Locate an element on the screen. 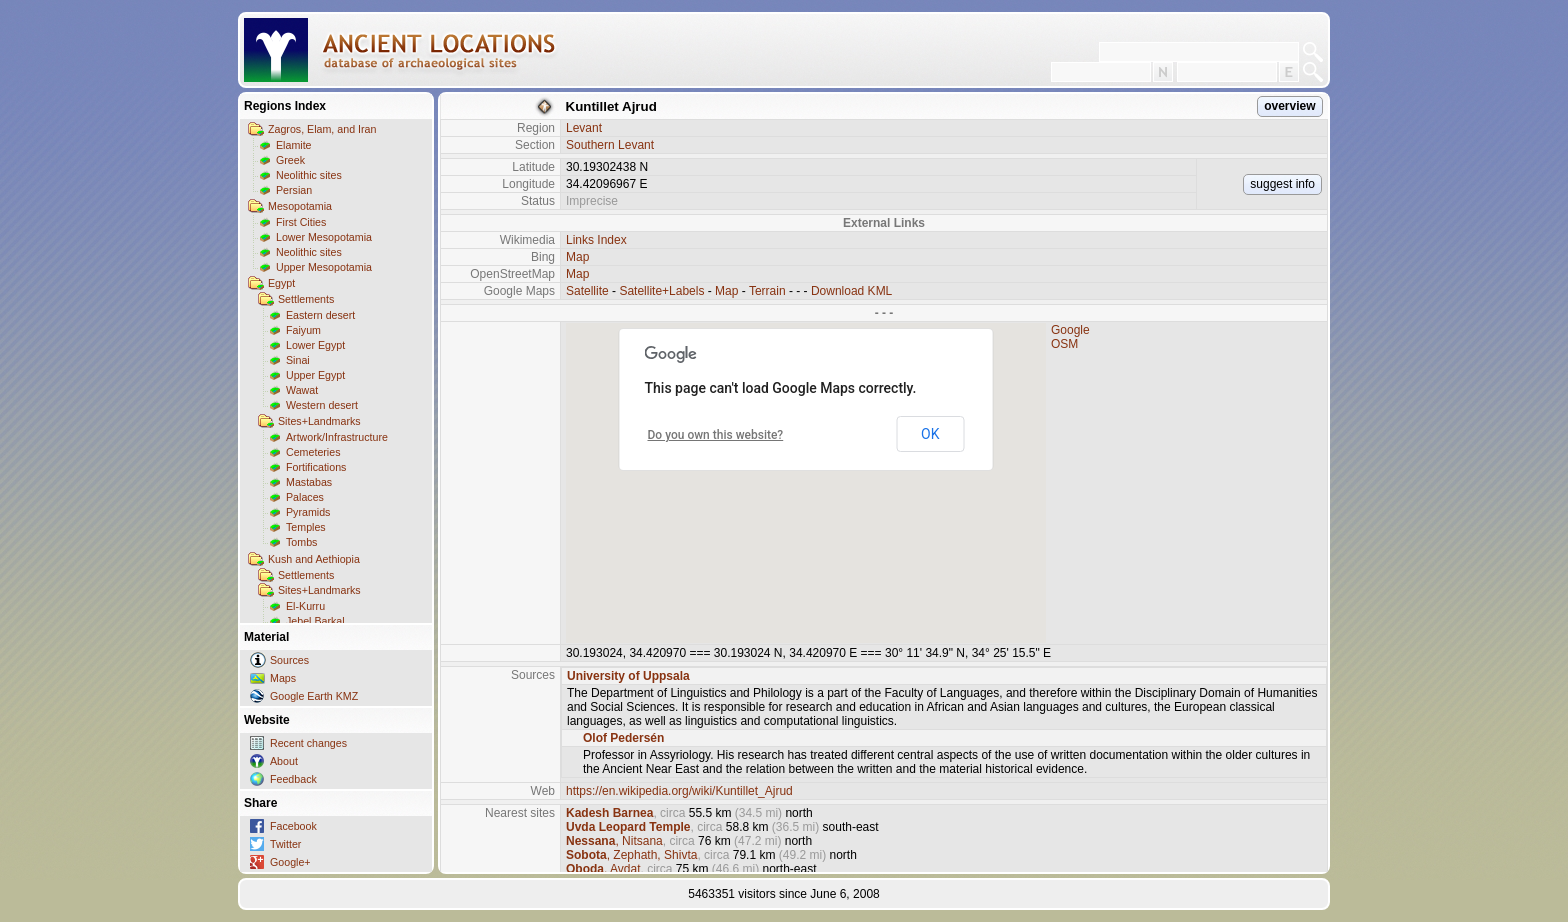  Lower Egypt is located at coordinates (315, 345).